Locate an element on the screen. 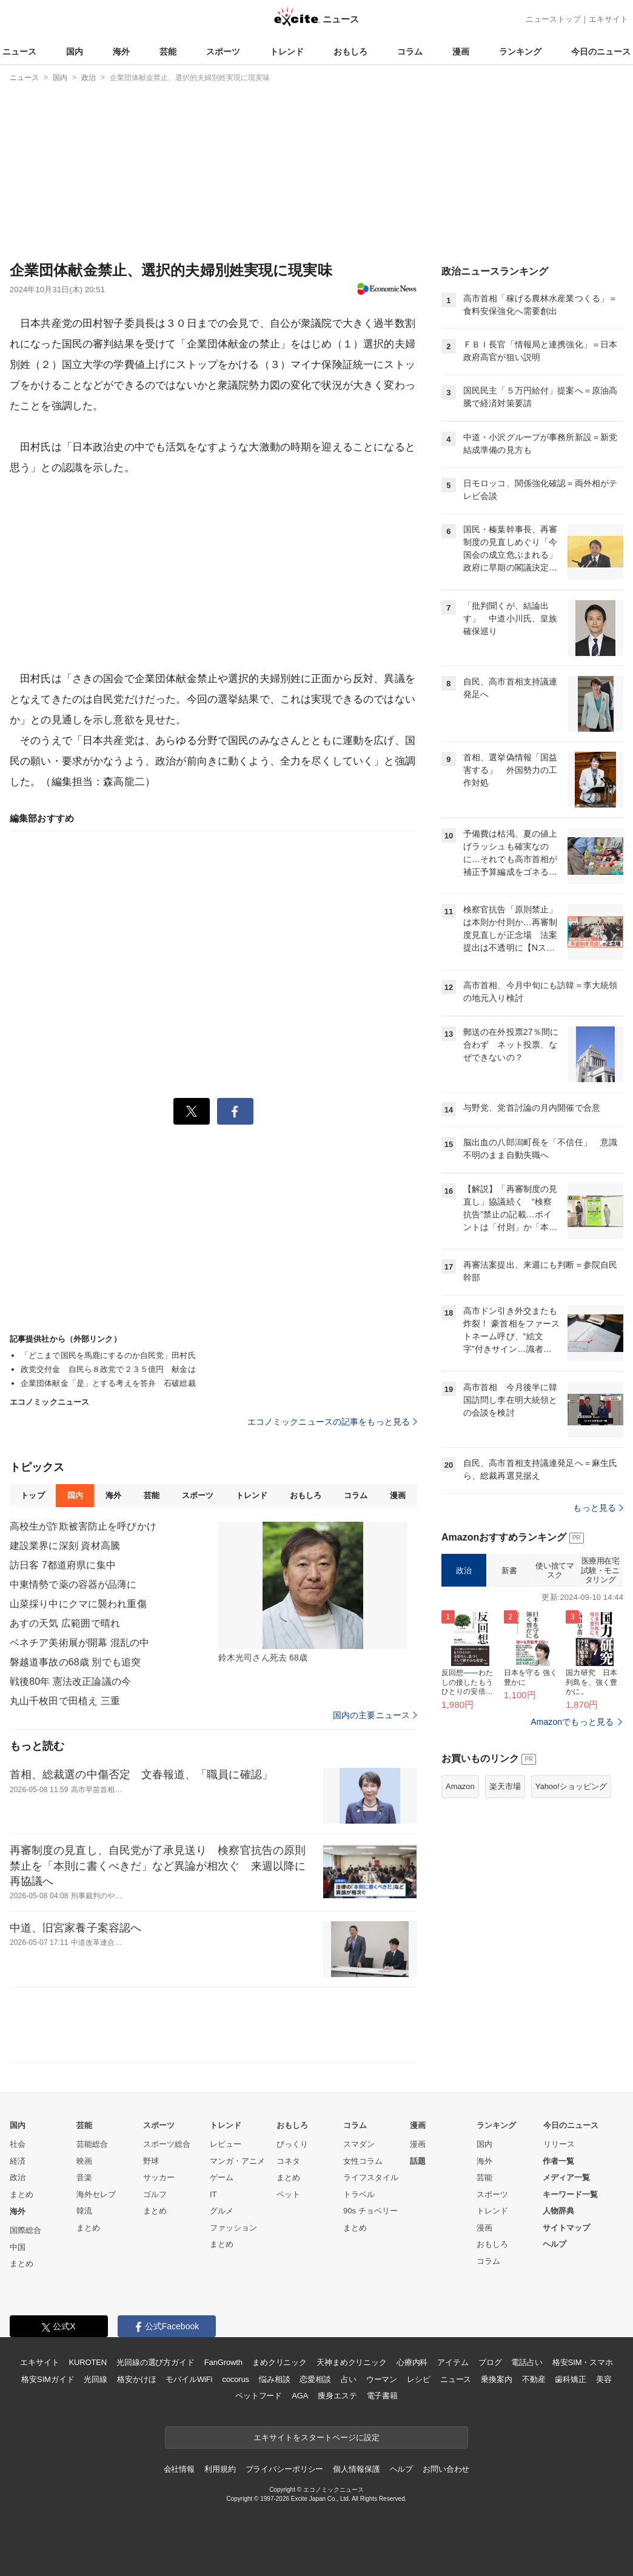  IT is located at coordinates (213, 2194).